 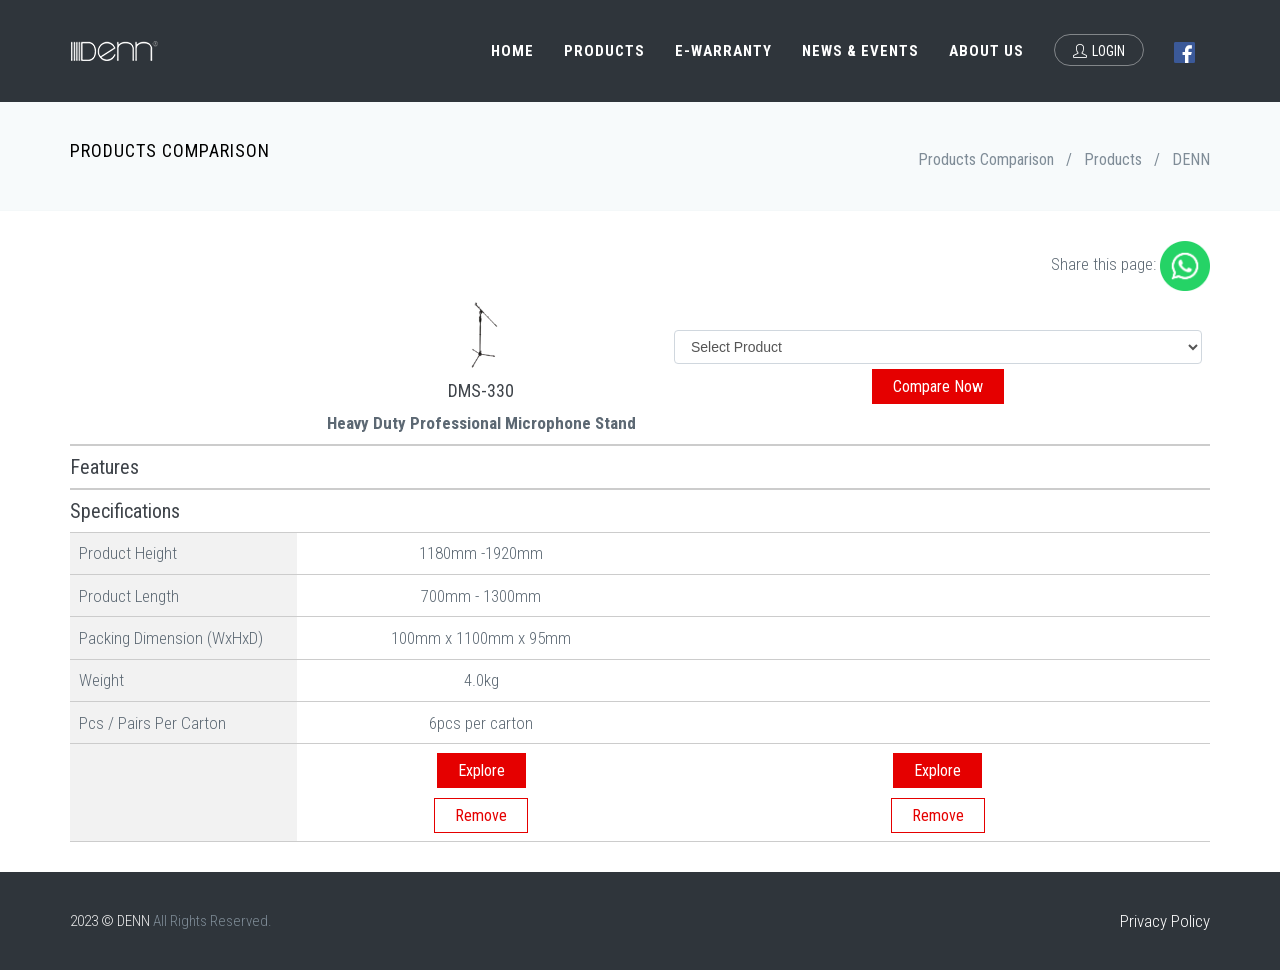 I want to click on Home, so click(x=512, y=51).